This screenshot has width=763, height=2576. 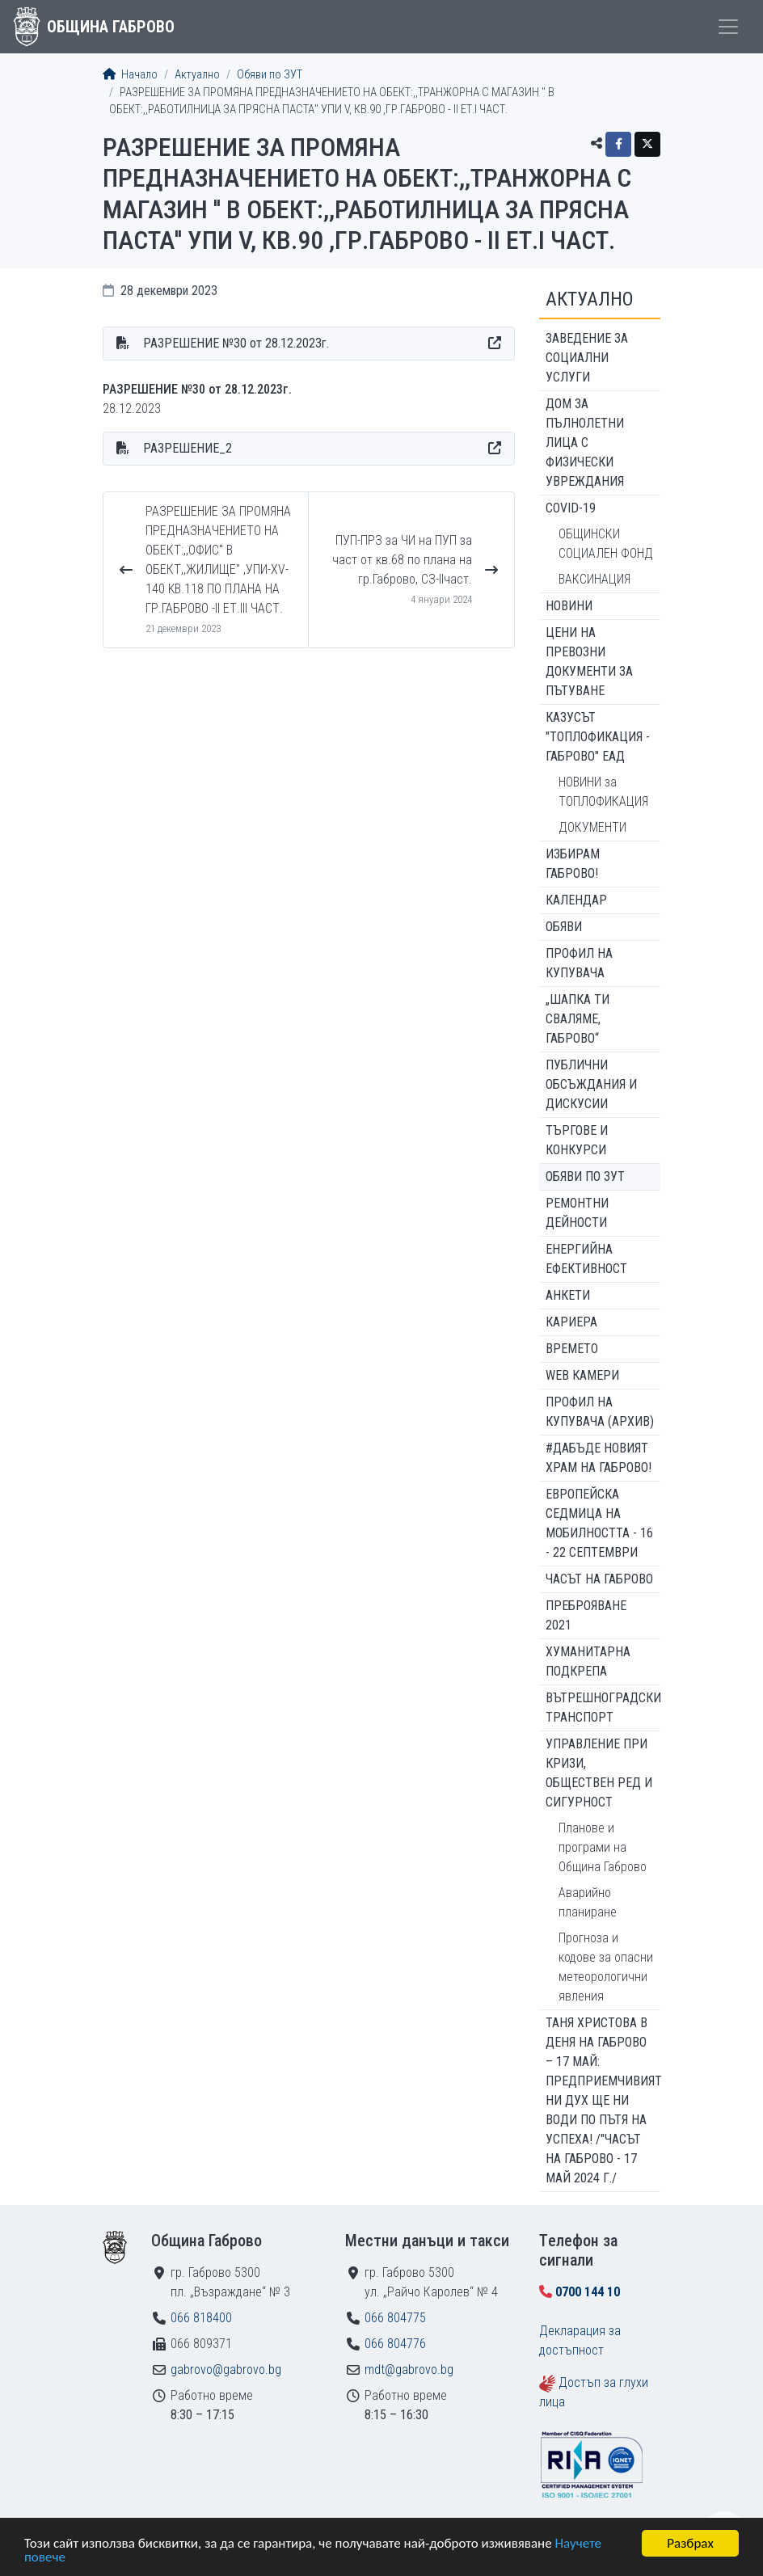 I want to click on WEB Камери, so click(x=582, y=1375).